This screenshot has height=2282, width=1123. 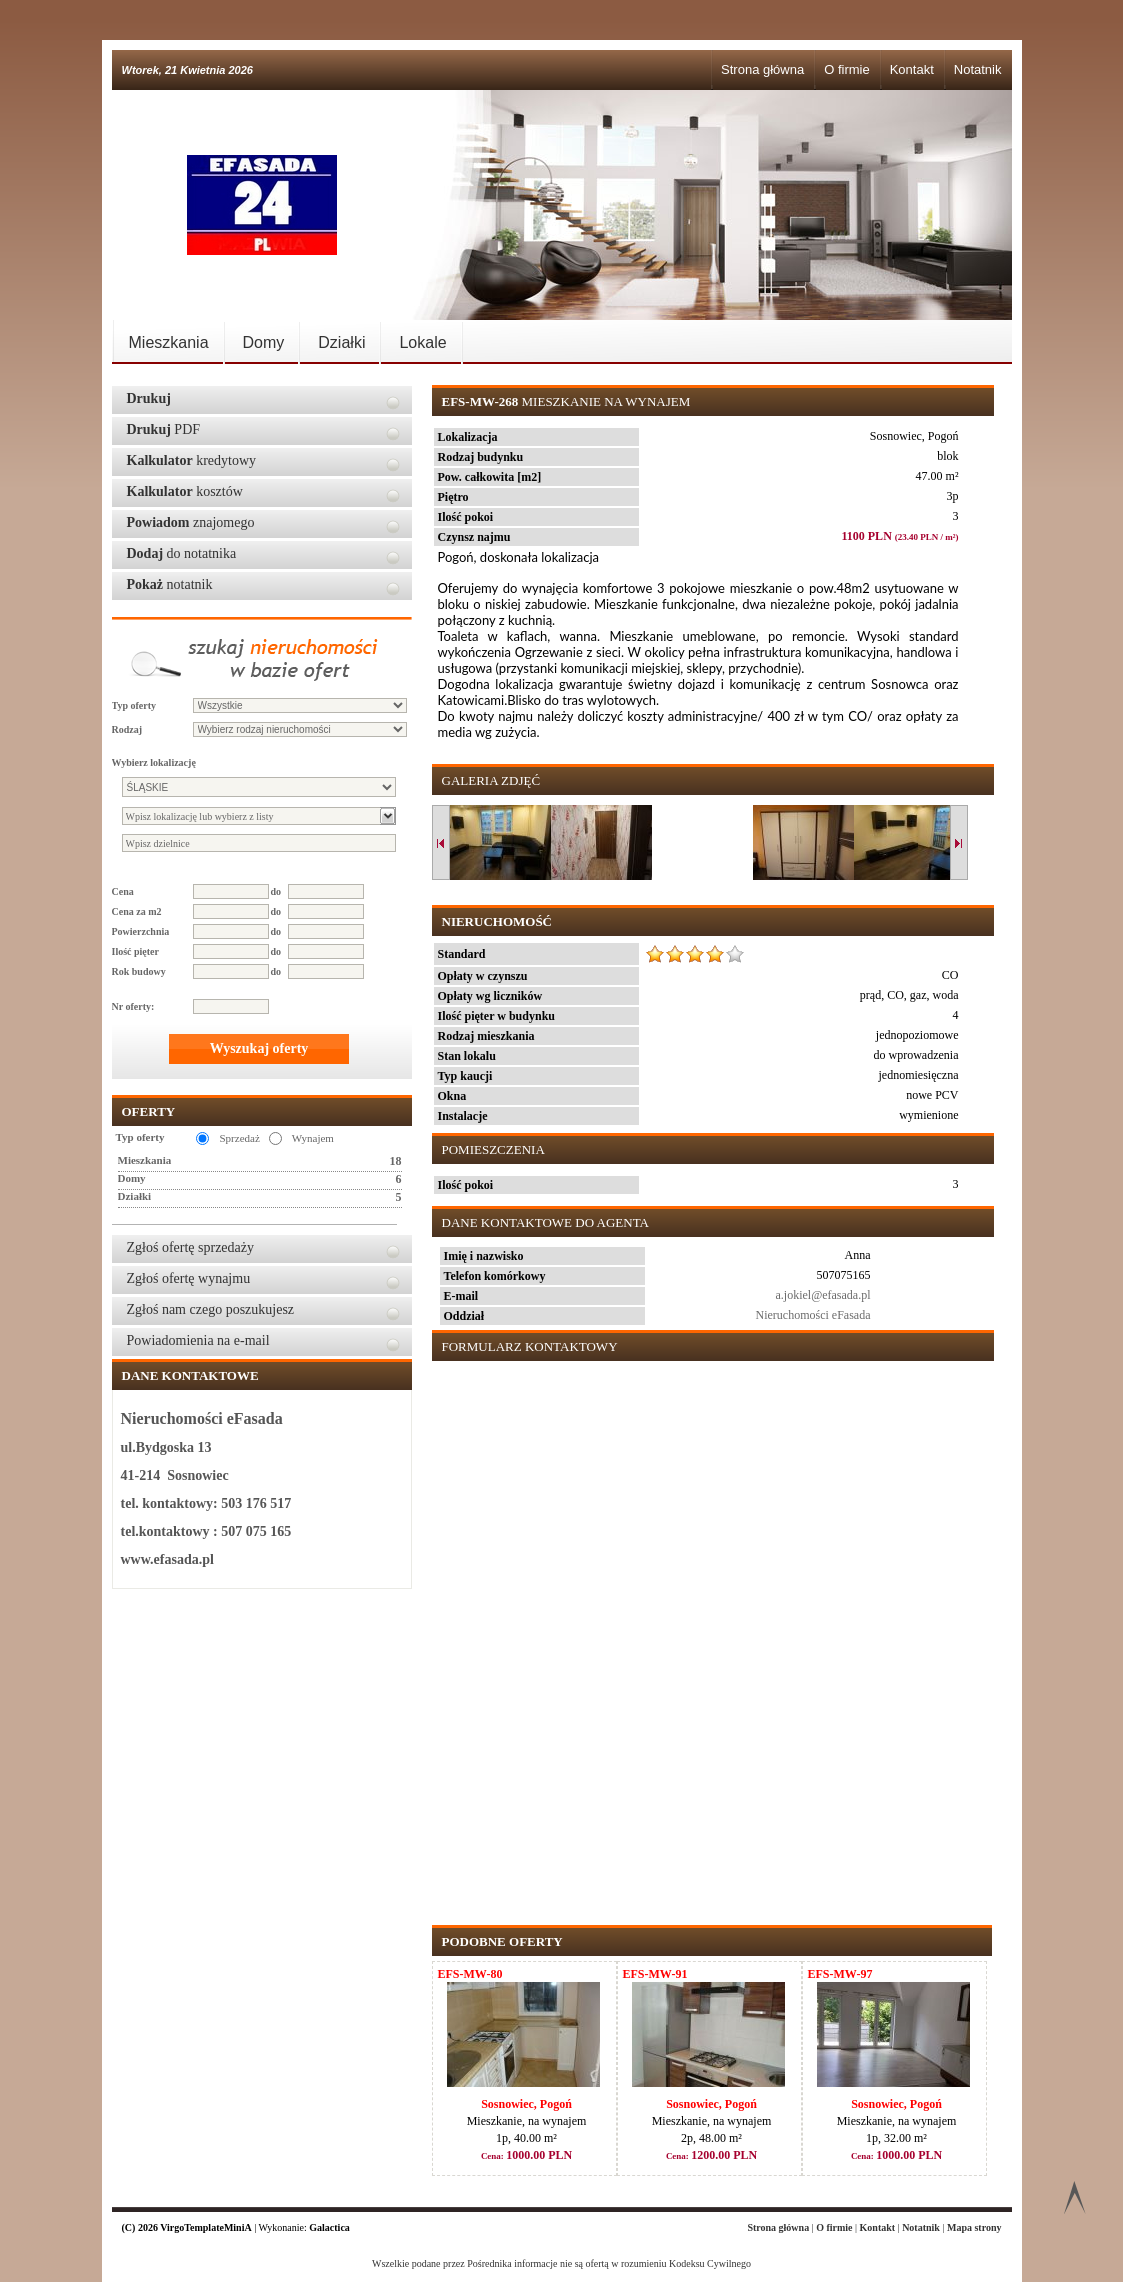 I want to click on a.jokiel@efasada.pl, so click(x=822, y=1295).